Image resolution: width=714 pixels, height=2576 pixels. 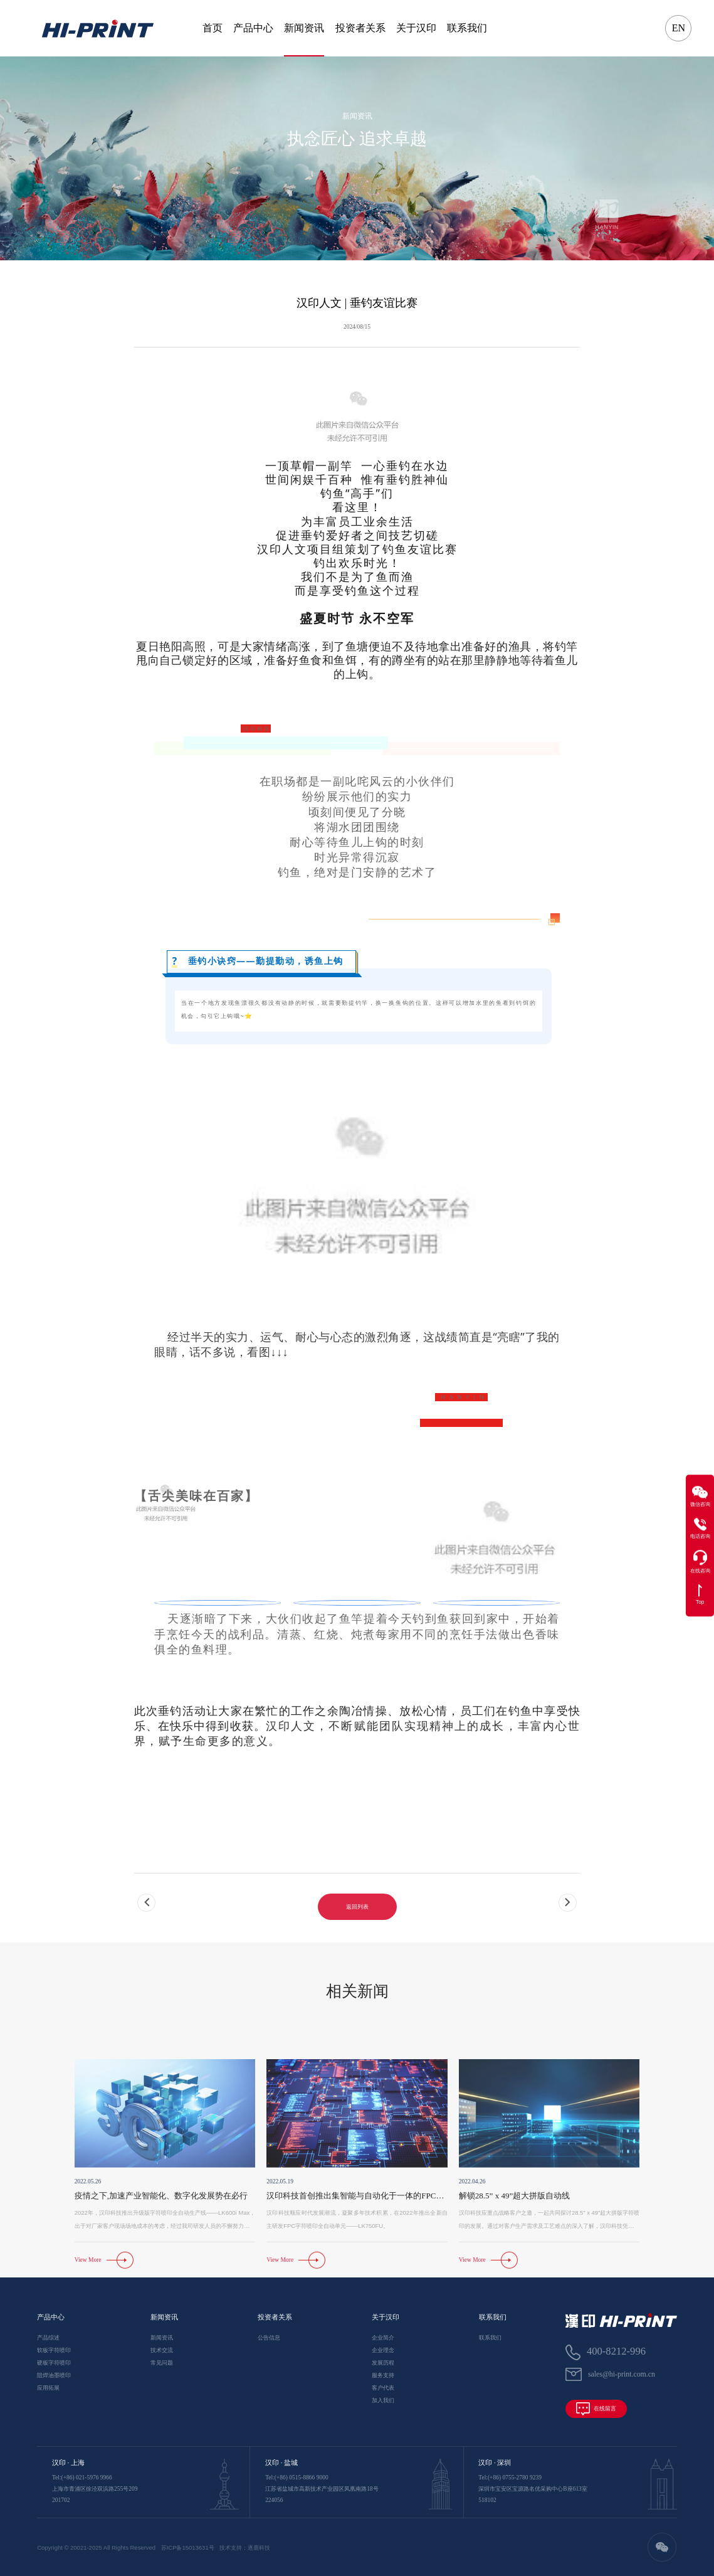 What do you see at coordinates (54, 2350) in the screenshot?
I see `软板字符喷印` at bounding box center [54, 2350].